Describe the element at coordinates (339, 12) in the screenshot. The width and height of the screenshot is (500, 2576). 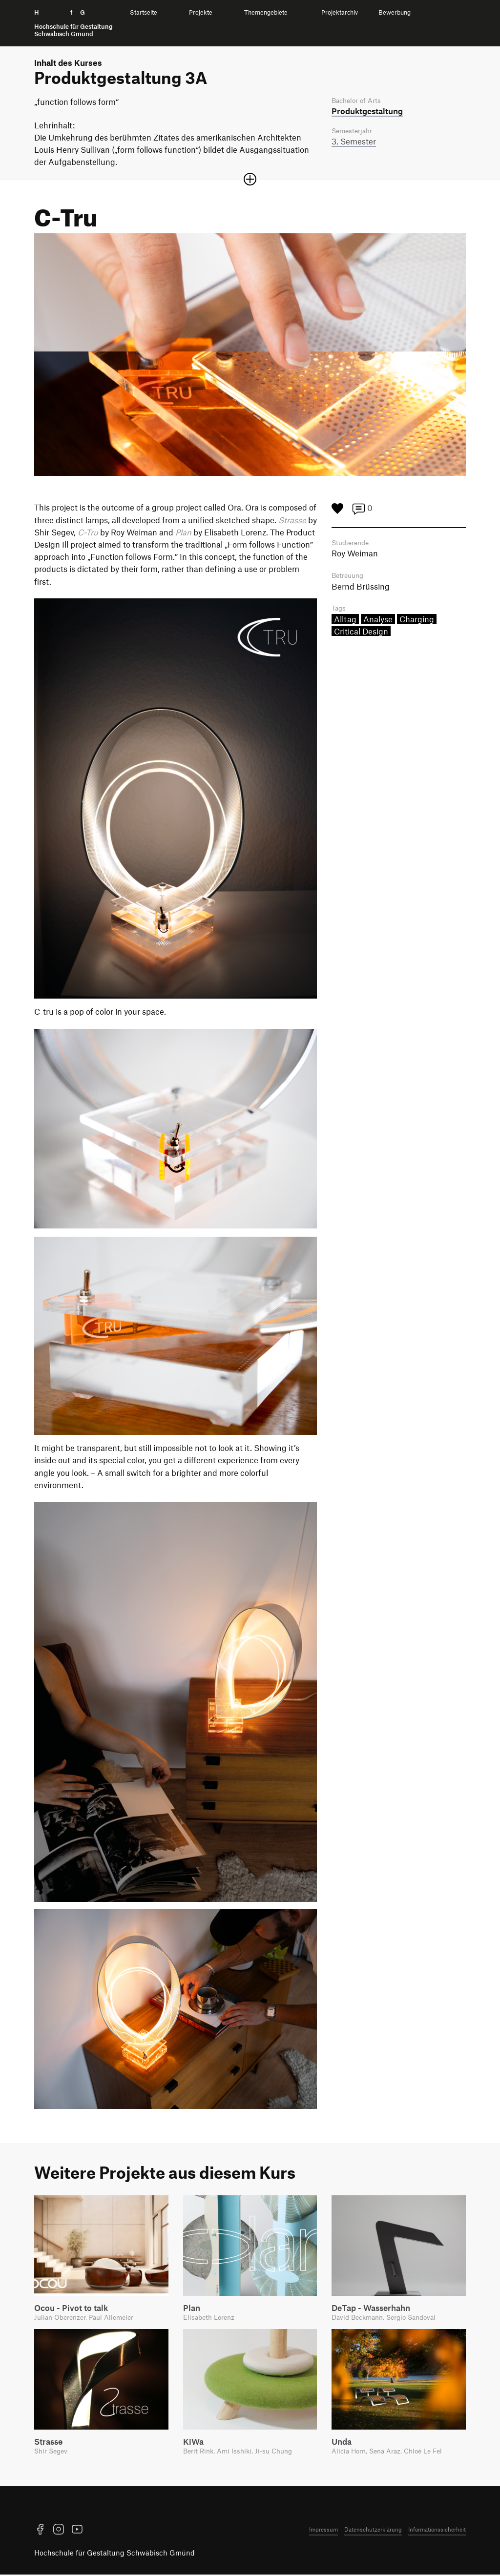
I see `Projektarchiv [menuitem]` at that location.